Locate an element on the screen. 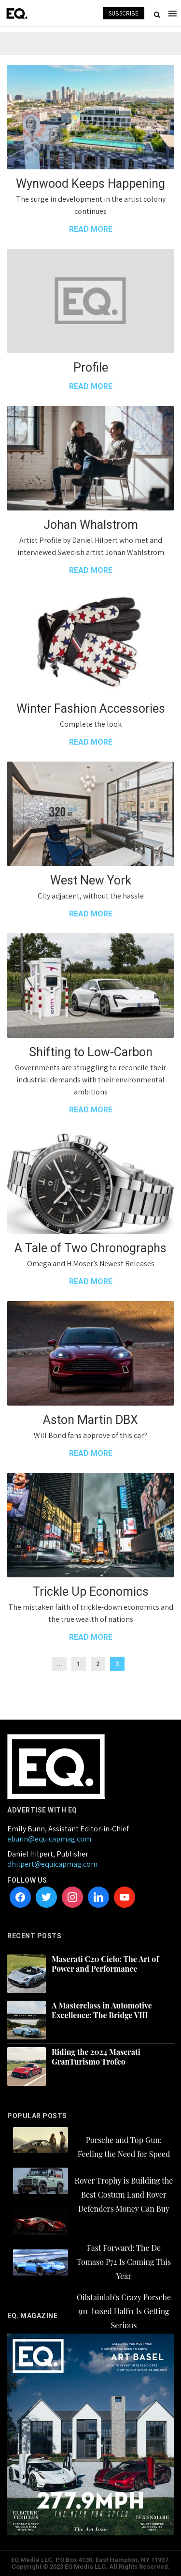  dhilpert@equicapmag.com is located at coordinates (52, 1864).